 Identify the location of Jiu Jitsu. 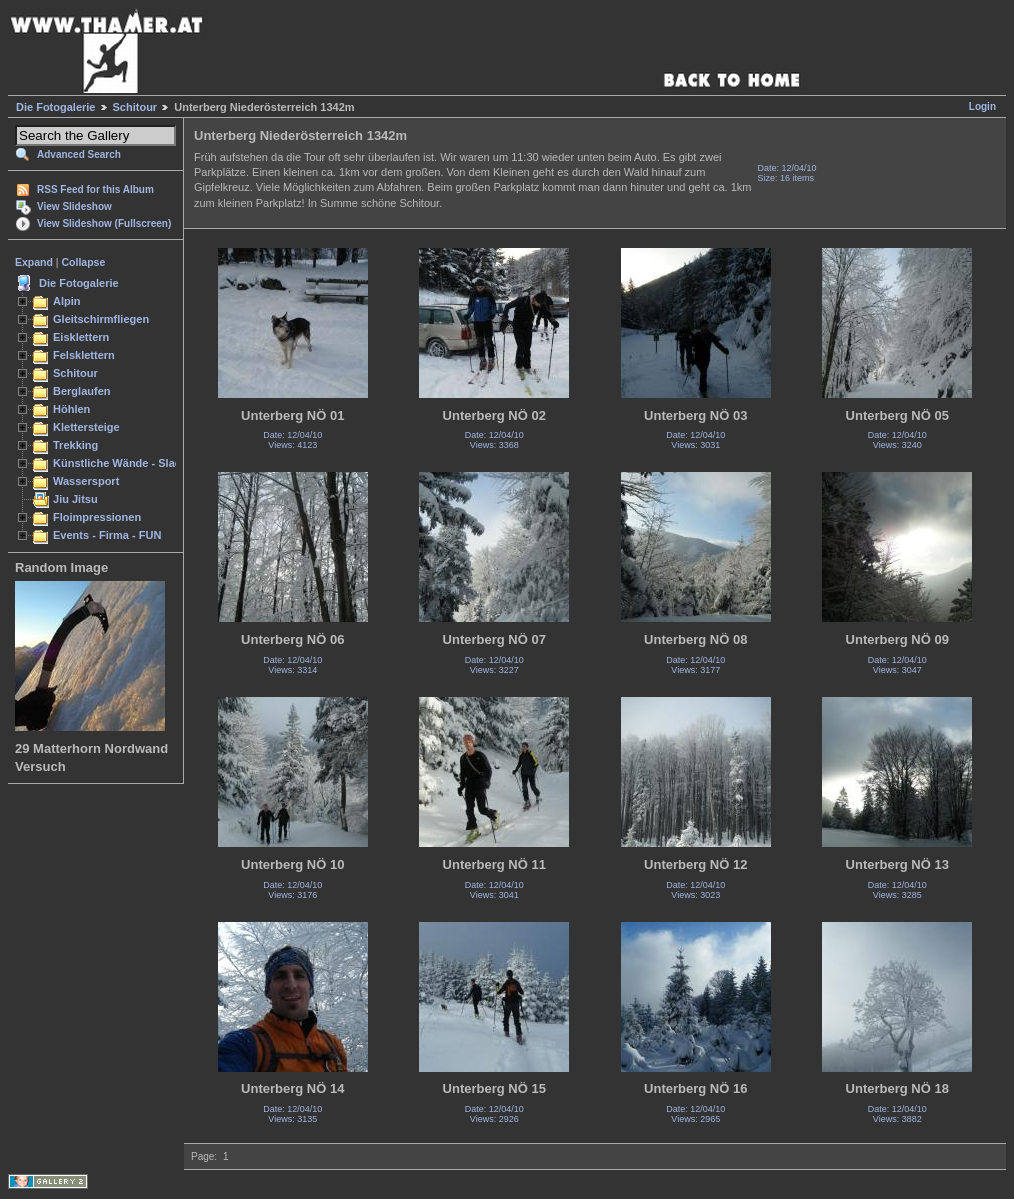
(75, 499).